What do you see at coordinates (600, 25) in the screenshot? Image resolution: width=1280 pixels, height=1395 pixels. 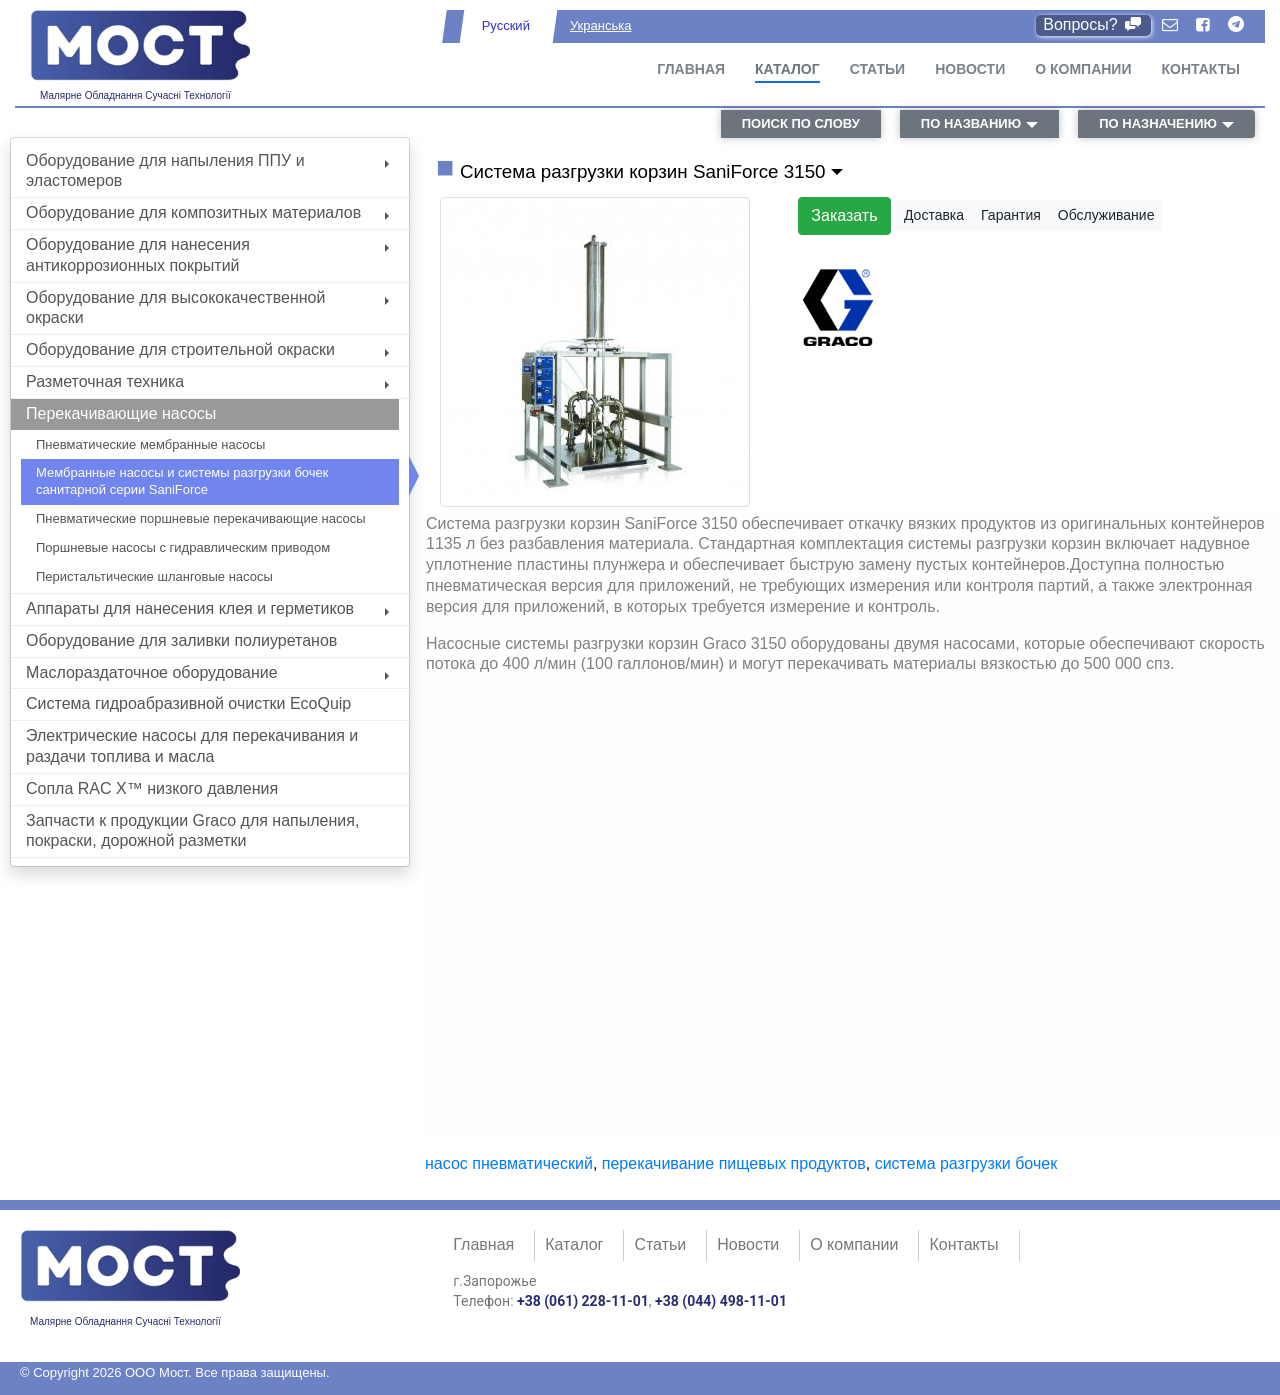 I see `Укранська` at bounding box center [600, 25].